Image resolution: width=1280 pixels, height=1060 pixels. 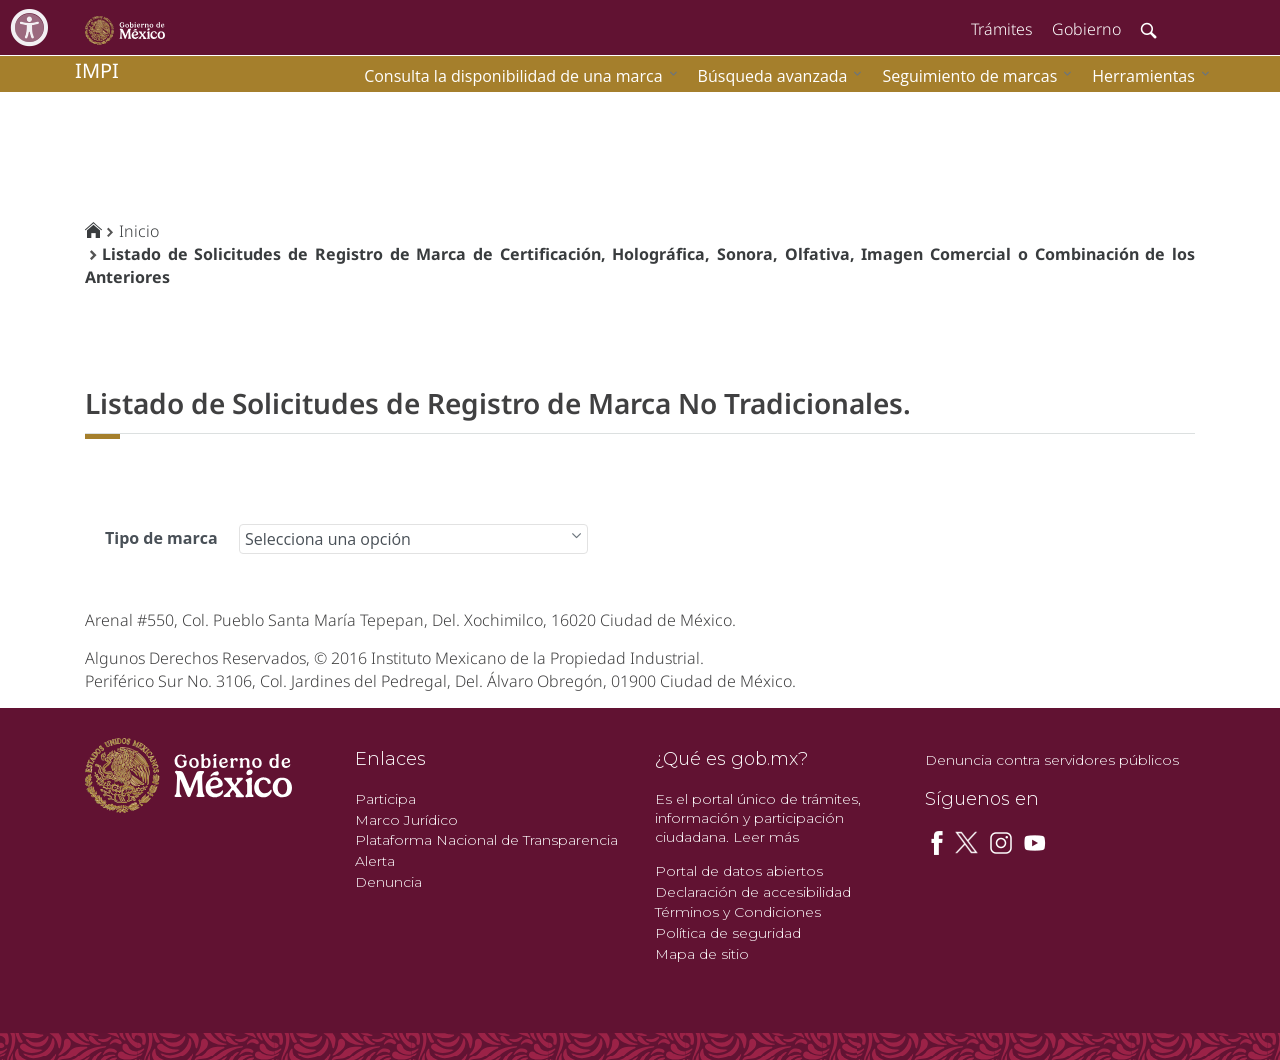 What do you see at coordinates (328, 539) in the screenshot?
I see `Selecciona una opción [combobox]` at bounding box center [328, 539].